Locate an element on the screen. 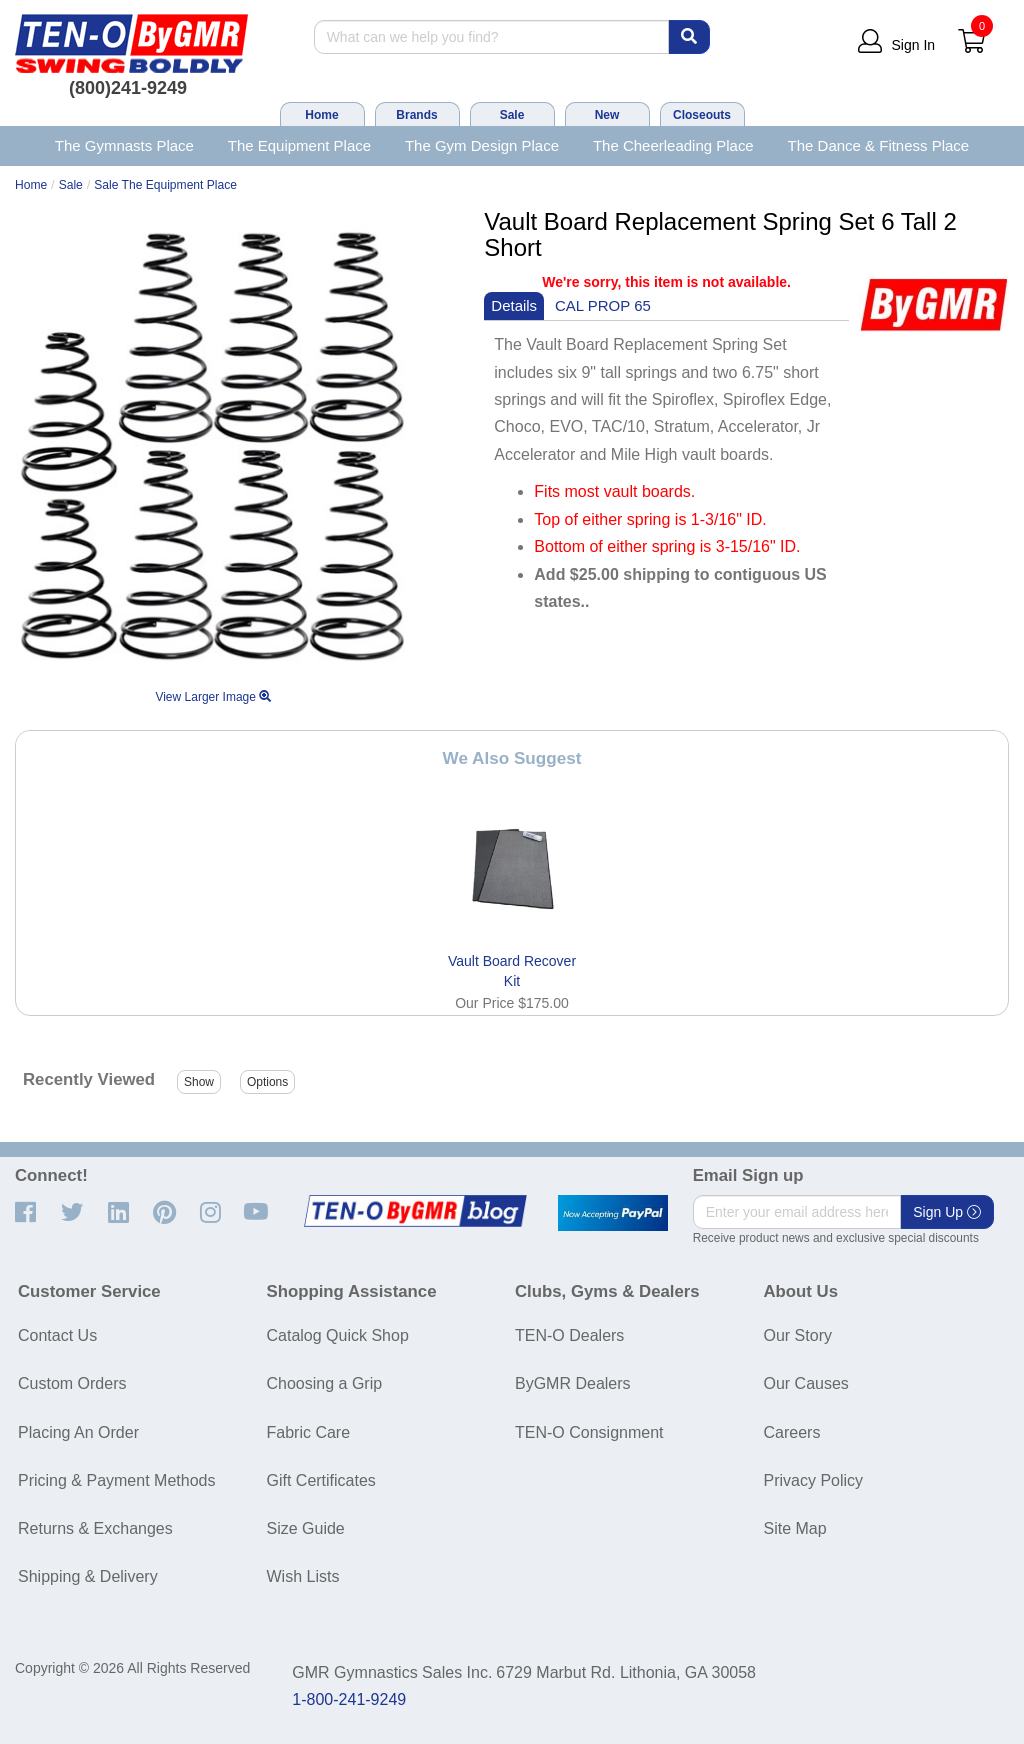 This screenshot has height=1744, width=1024. The Gymnasts Place is located at coordinates (124, 145).